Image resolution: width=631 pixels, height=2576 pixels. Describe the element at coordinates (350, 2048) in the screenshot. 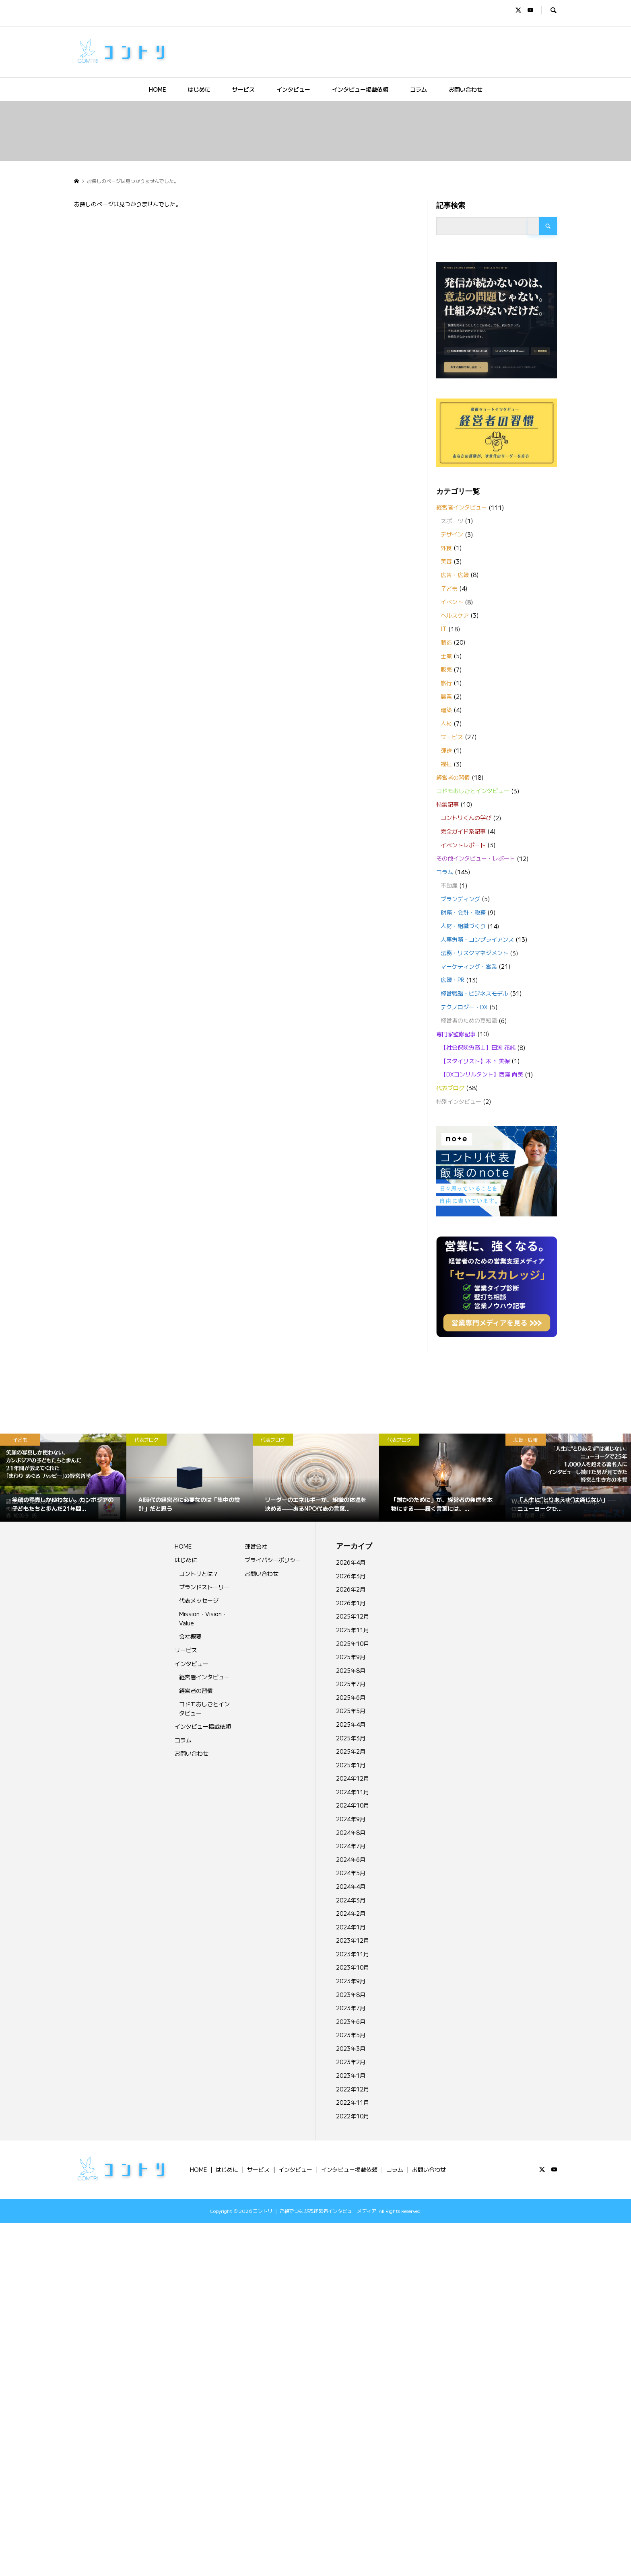

I see `2023年3月` at that location.